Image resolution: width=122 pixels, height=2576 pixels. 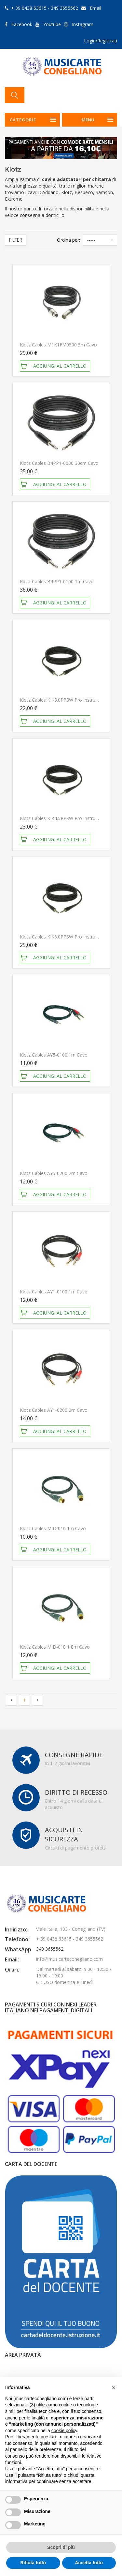 What do you see at coordinates (58, 345) in the screenshot?
I see `Klotz Cables M1K1FM0500 5m Cavo` at bounding box center [58, 345].